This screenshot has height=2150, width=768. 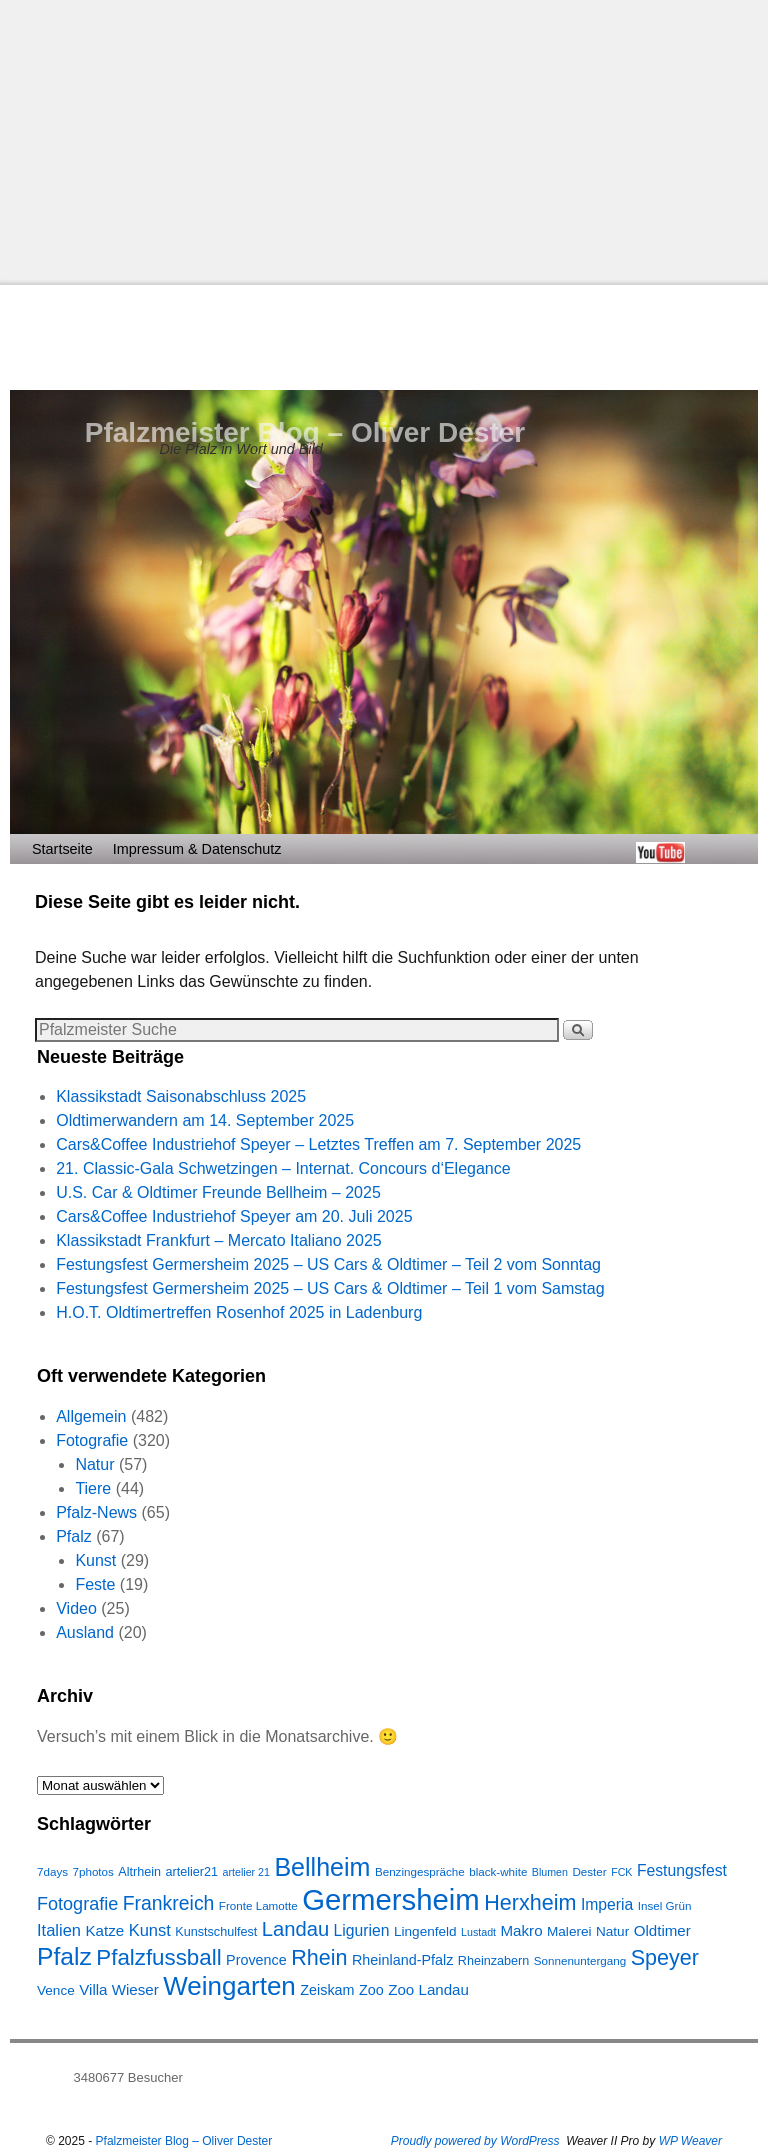 What do you see at coordinates (205, 1120) in the screenshot?
I see `Oldtimerwandern am 14. September 2025` at bounding box center [205, 1120].